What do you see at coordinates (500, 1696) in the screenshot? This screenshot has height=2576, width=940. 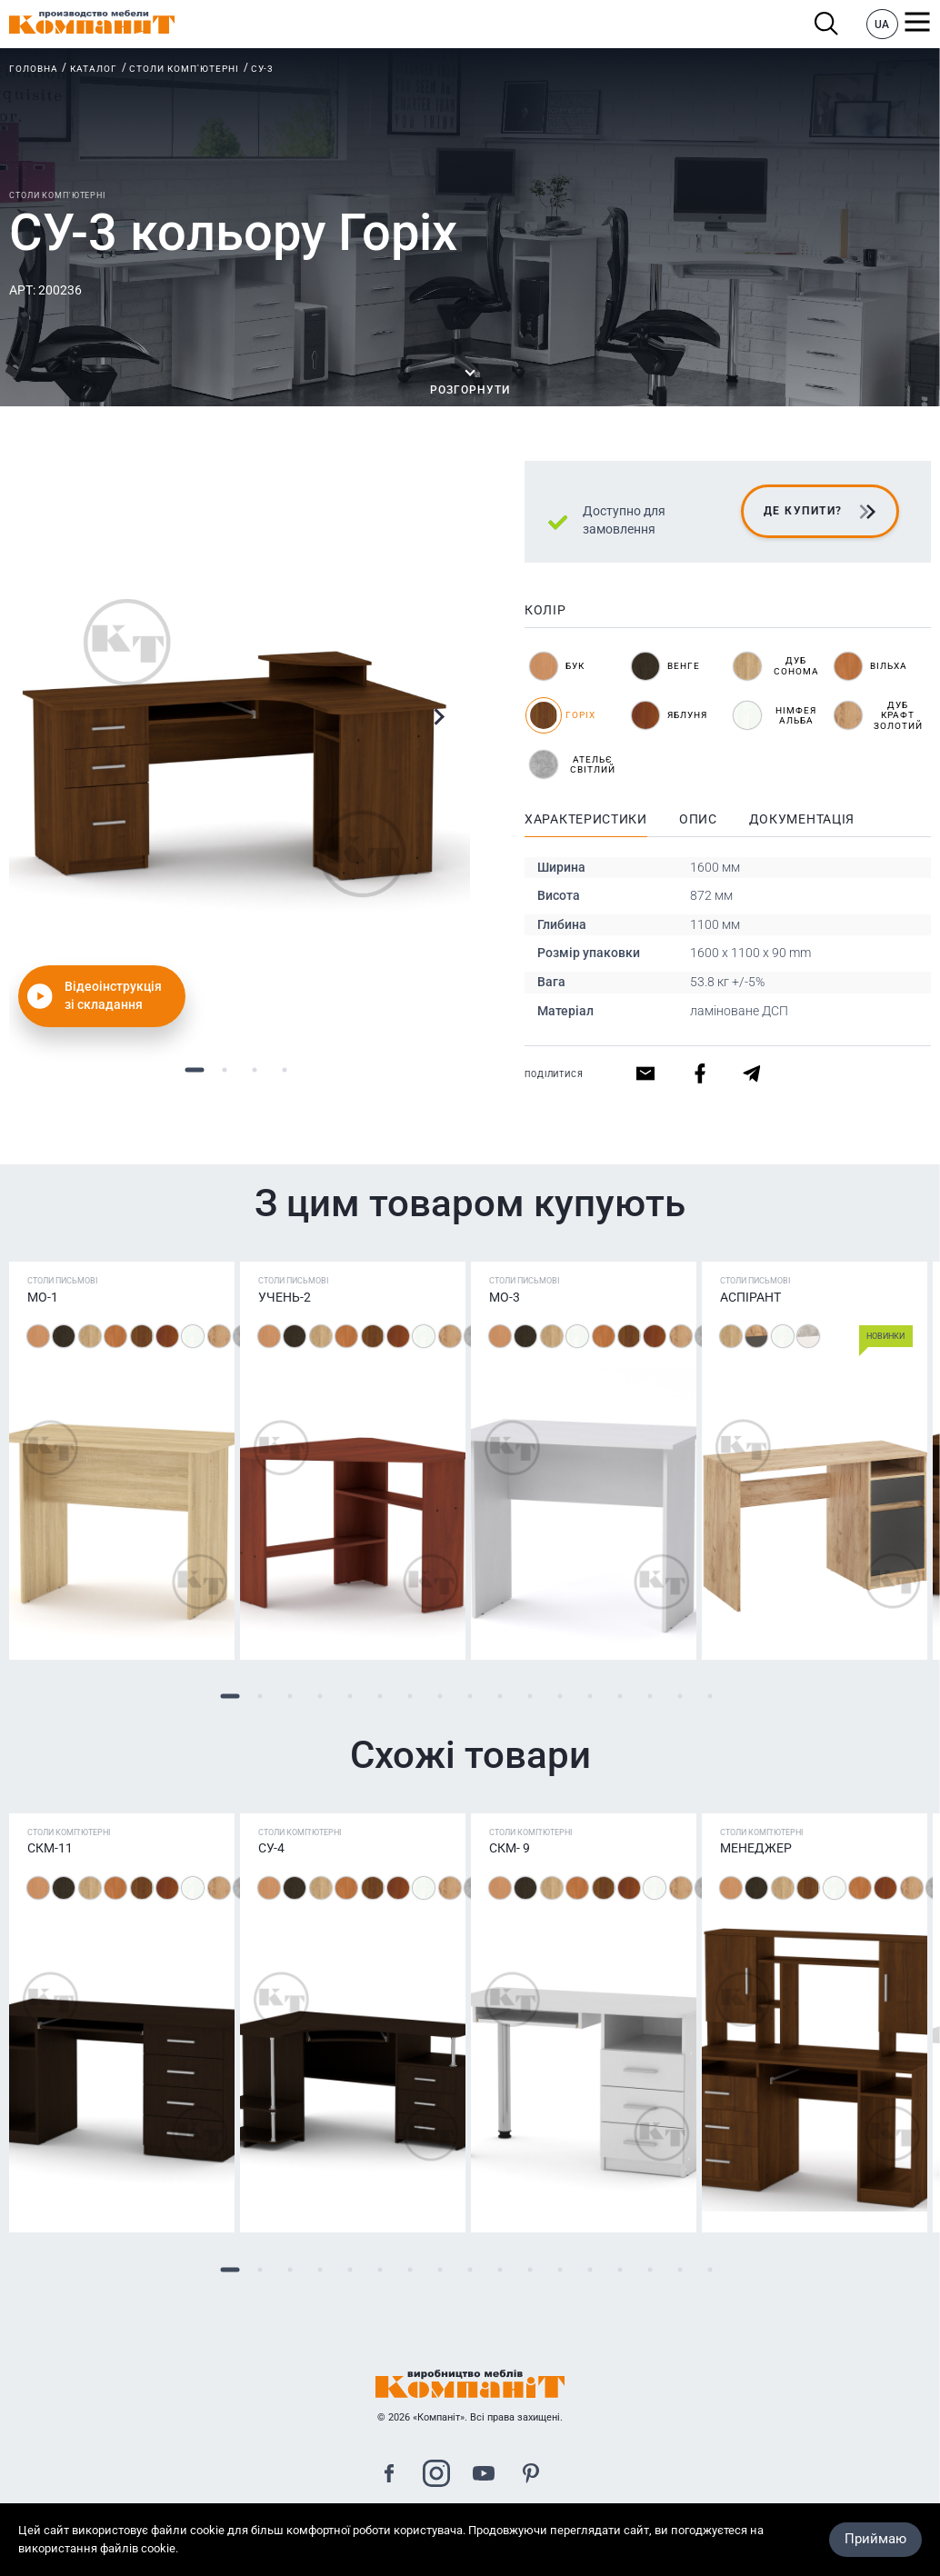 I see `10 [tab]` at bounding box center [500, 1696].